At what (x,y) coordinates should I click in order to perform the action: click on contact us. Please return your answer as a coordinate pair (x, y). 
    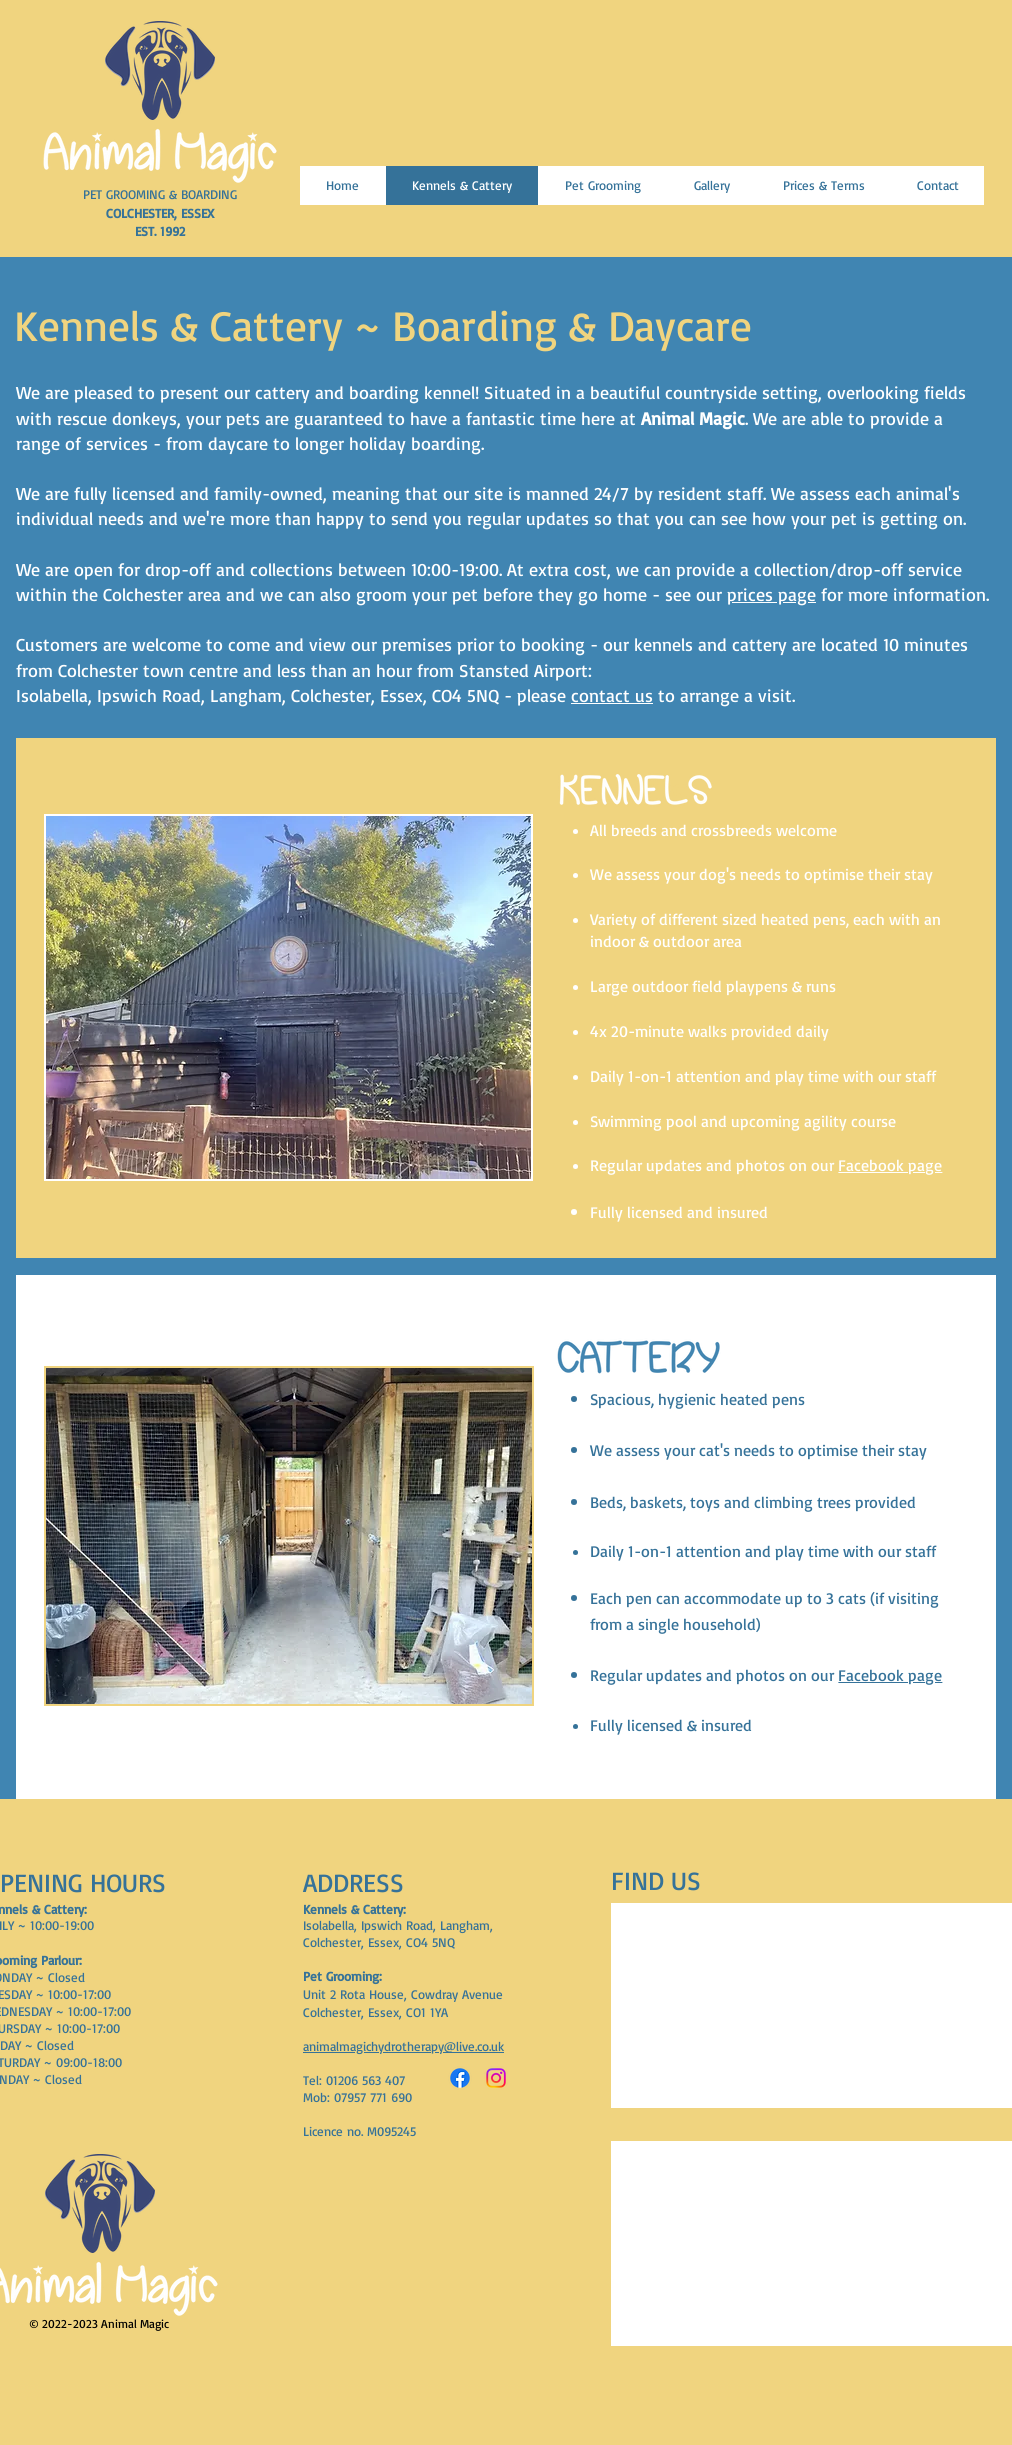
    Looking at the image, I should click on (612, 695).